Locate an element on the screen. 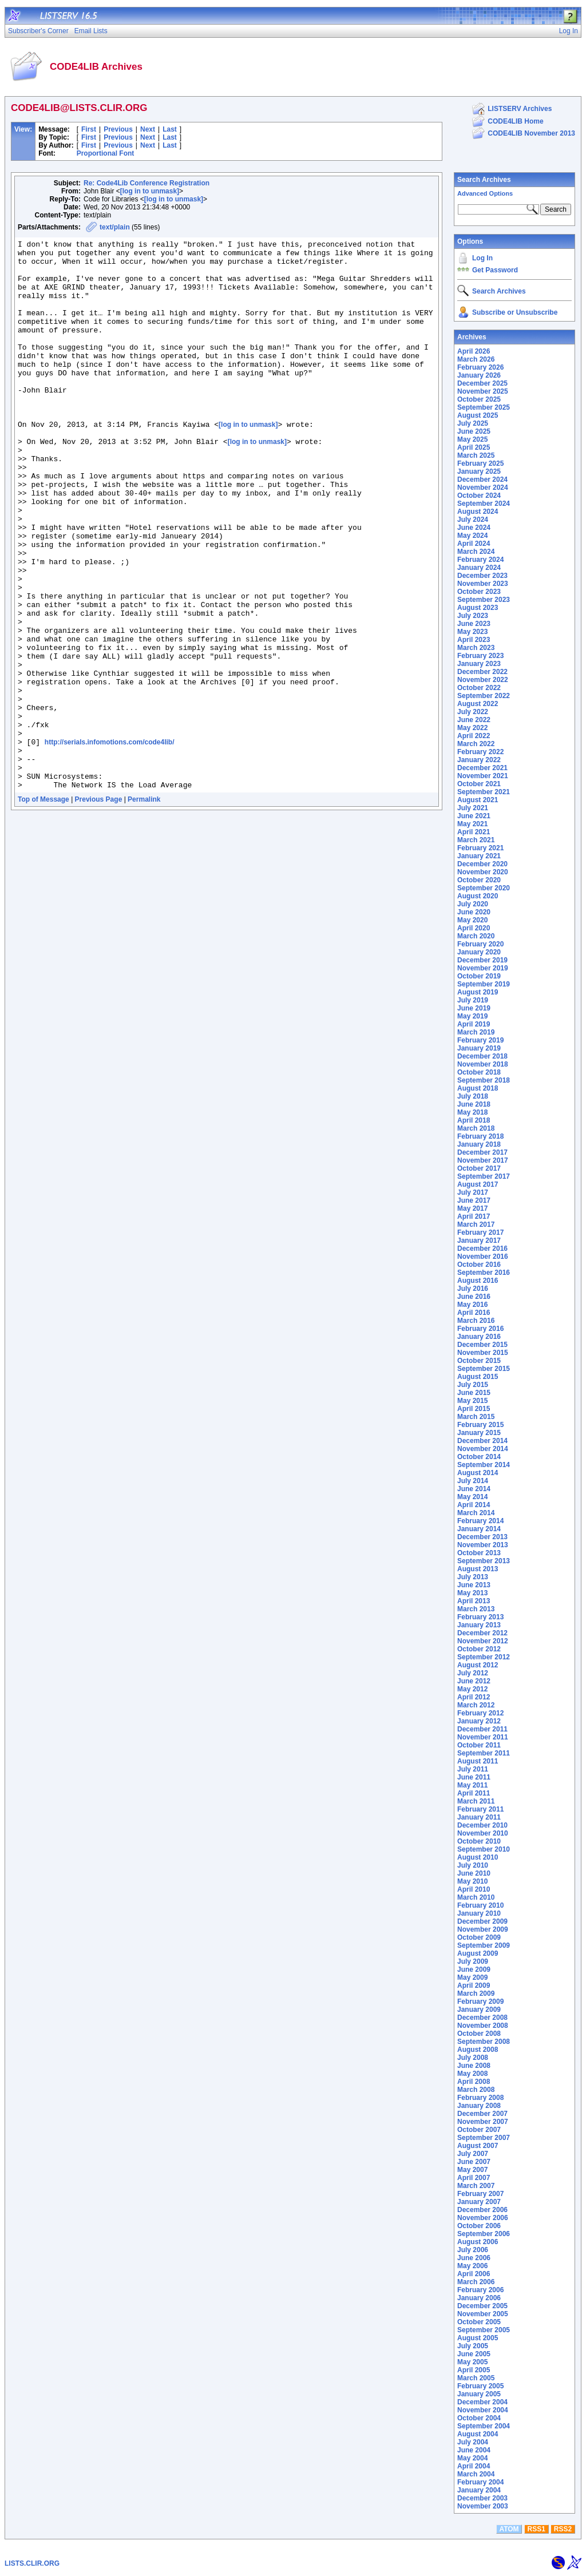  February 2022 is located at coordinates (480, 752).